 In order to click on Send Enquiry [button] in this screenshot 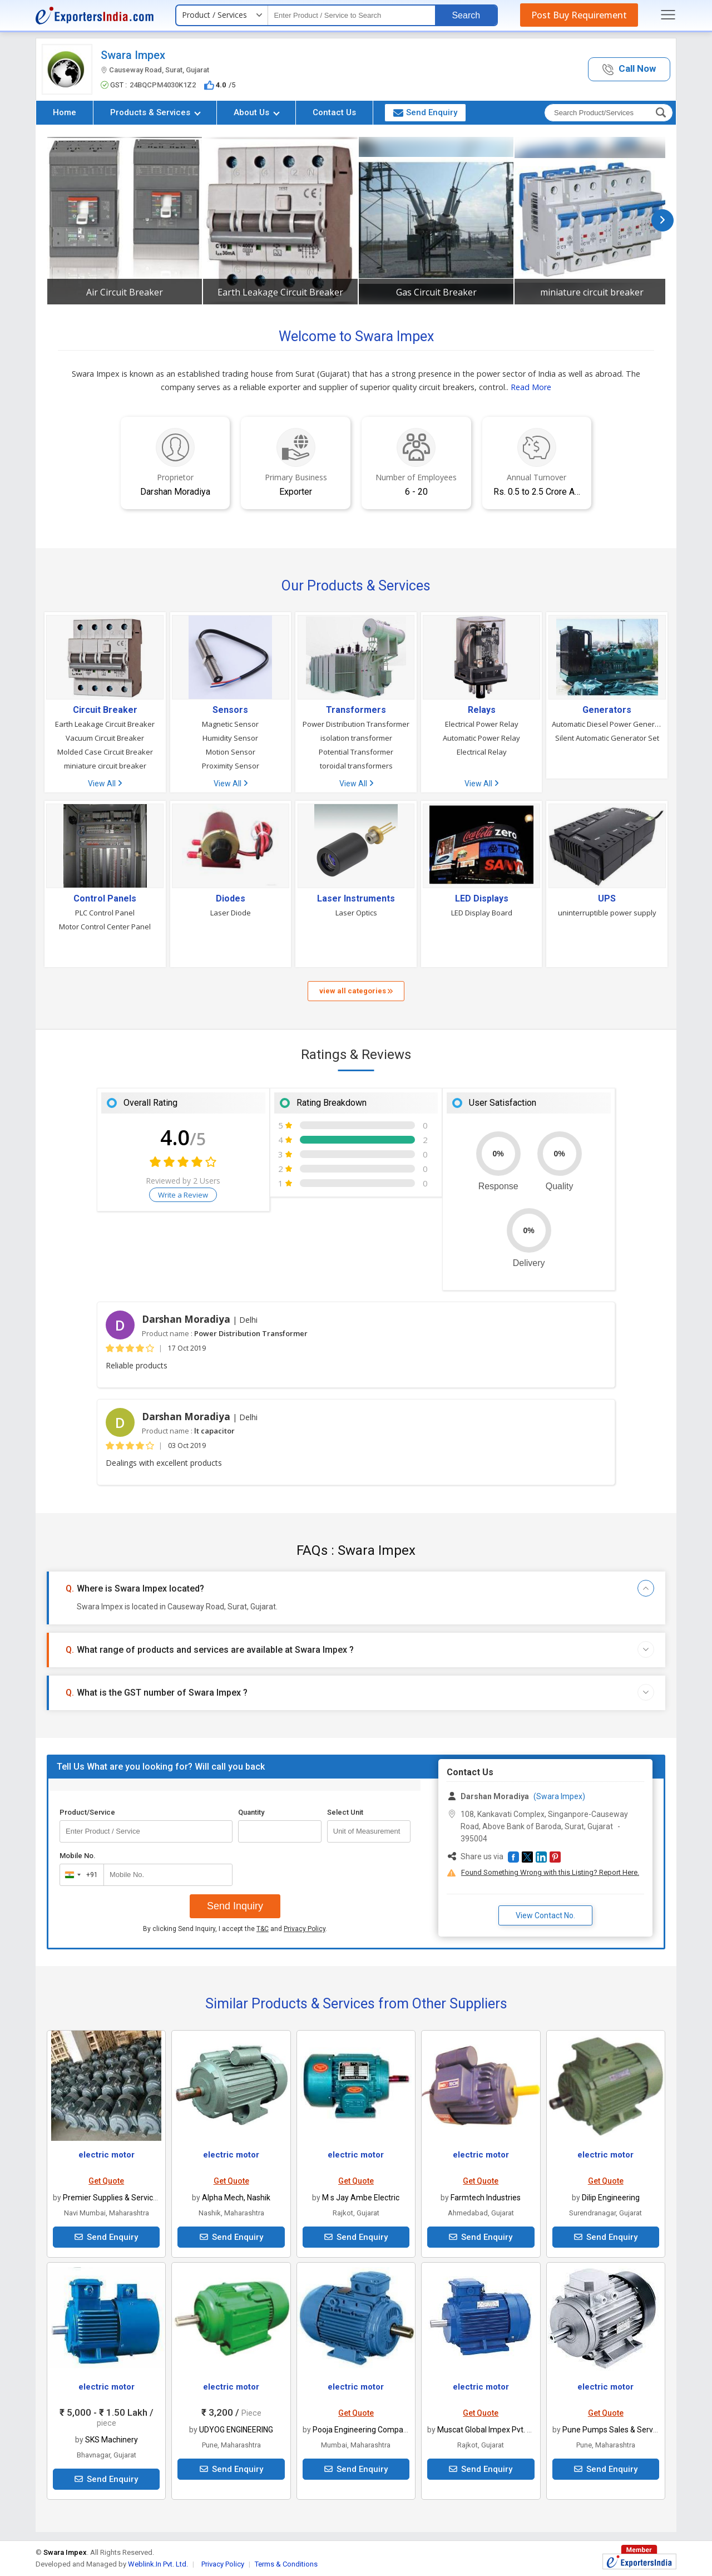, I will do `click(425, 112)`.